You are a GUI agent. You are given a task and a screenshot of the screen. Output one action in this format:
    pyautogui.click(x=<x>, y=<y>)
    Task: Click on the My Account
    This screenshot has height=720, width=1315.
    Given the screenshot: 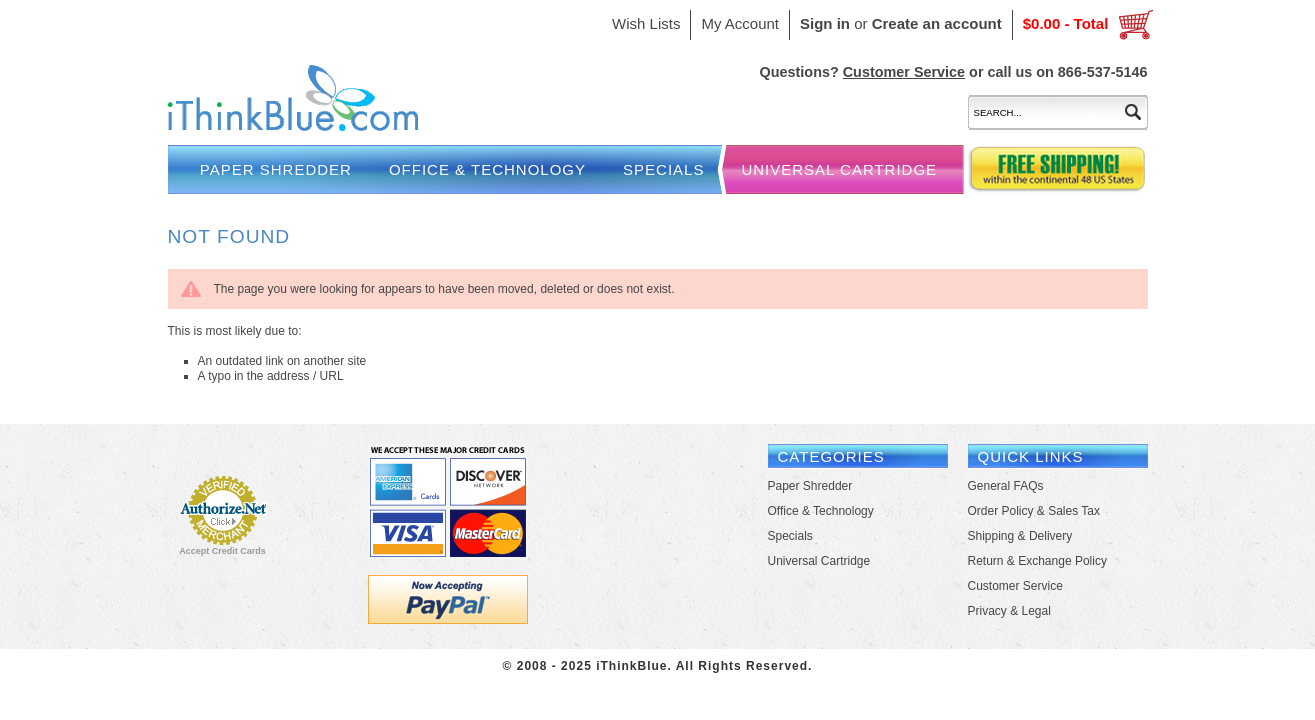 What is the action you would take?
    pyautogui.click(x=740, y=23)
    